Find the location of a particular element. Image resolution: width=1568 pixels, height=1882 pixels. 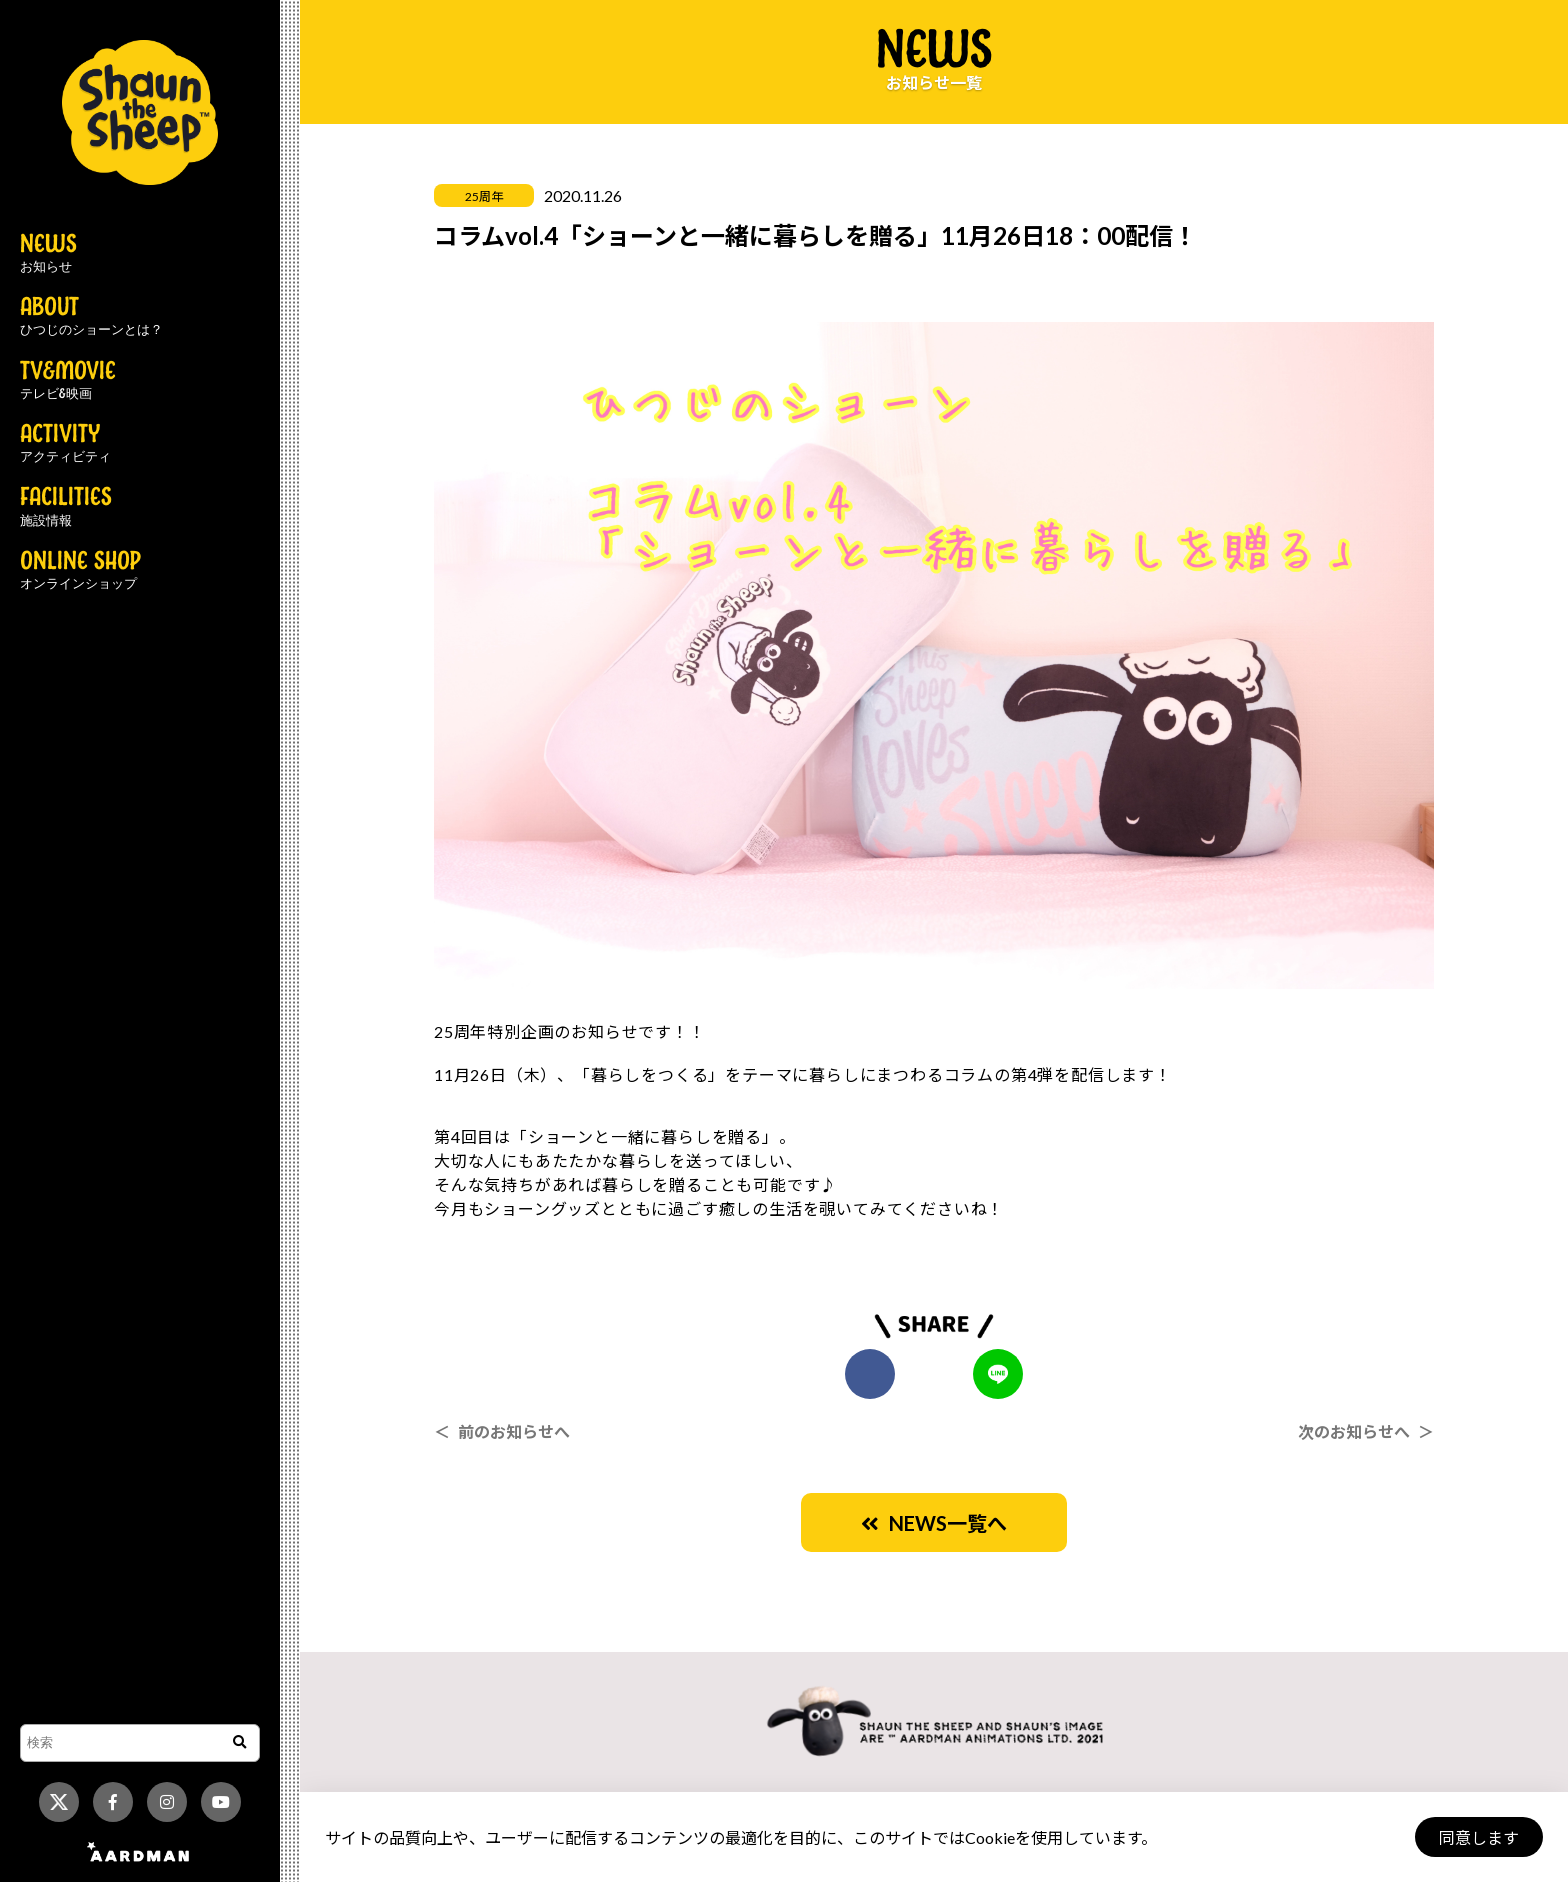

ABOUT is located at coordinates (91, 317).